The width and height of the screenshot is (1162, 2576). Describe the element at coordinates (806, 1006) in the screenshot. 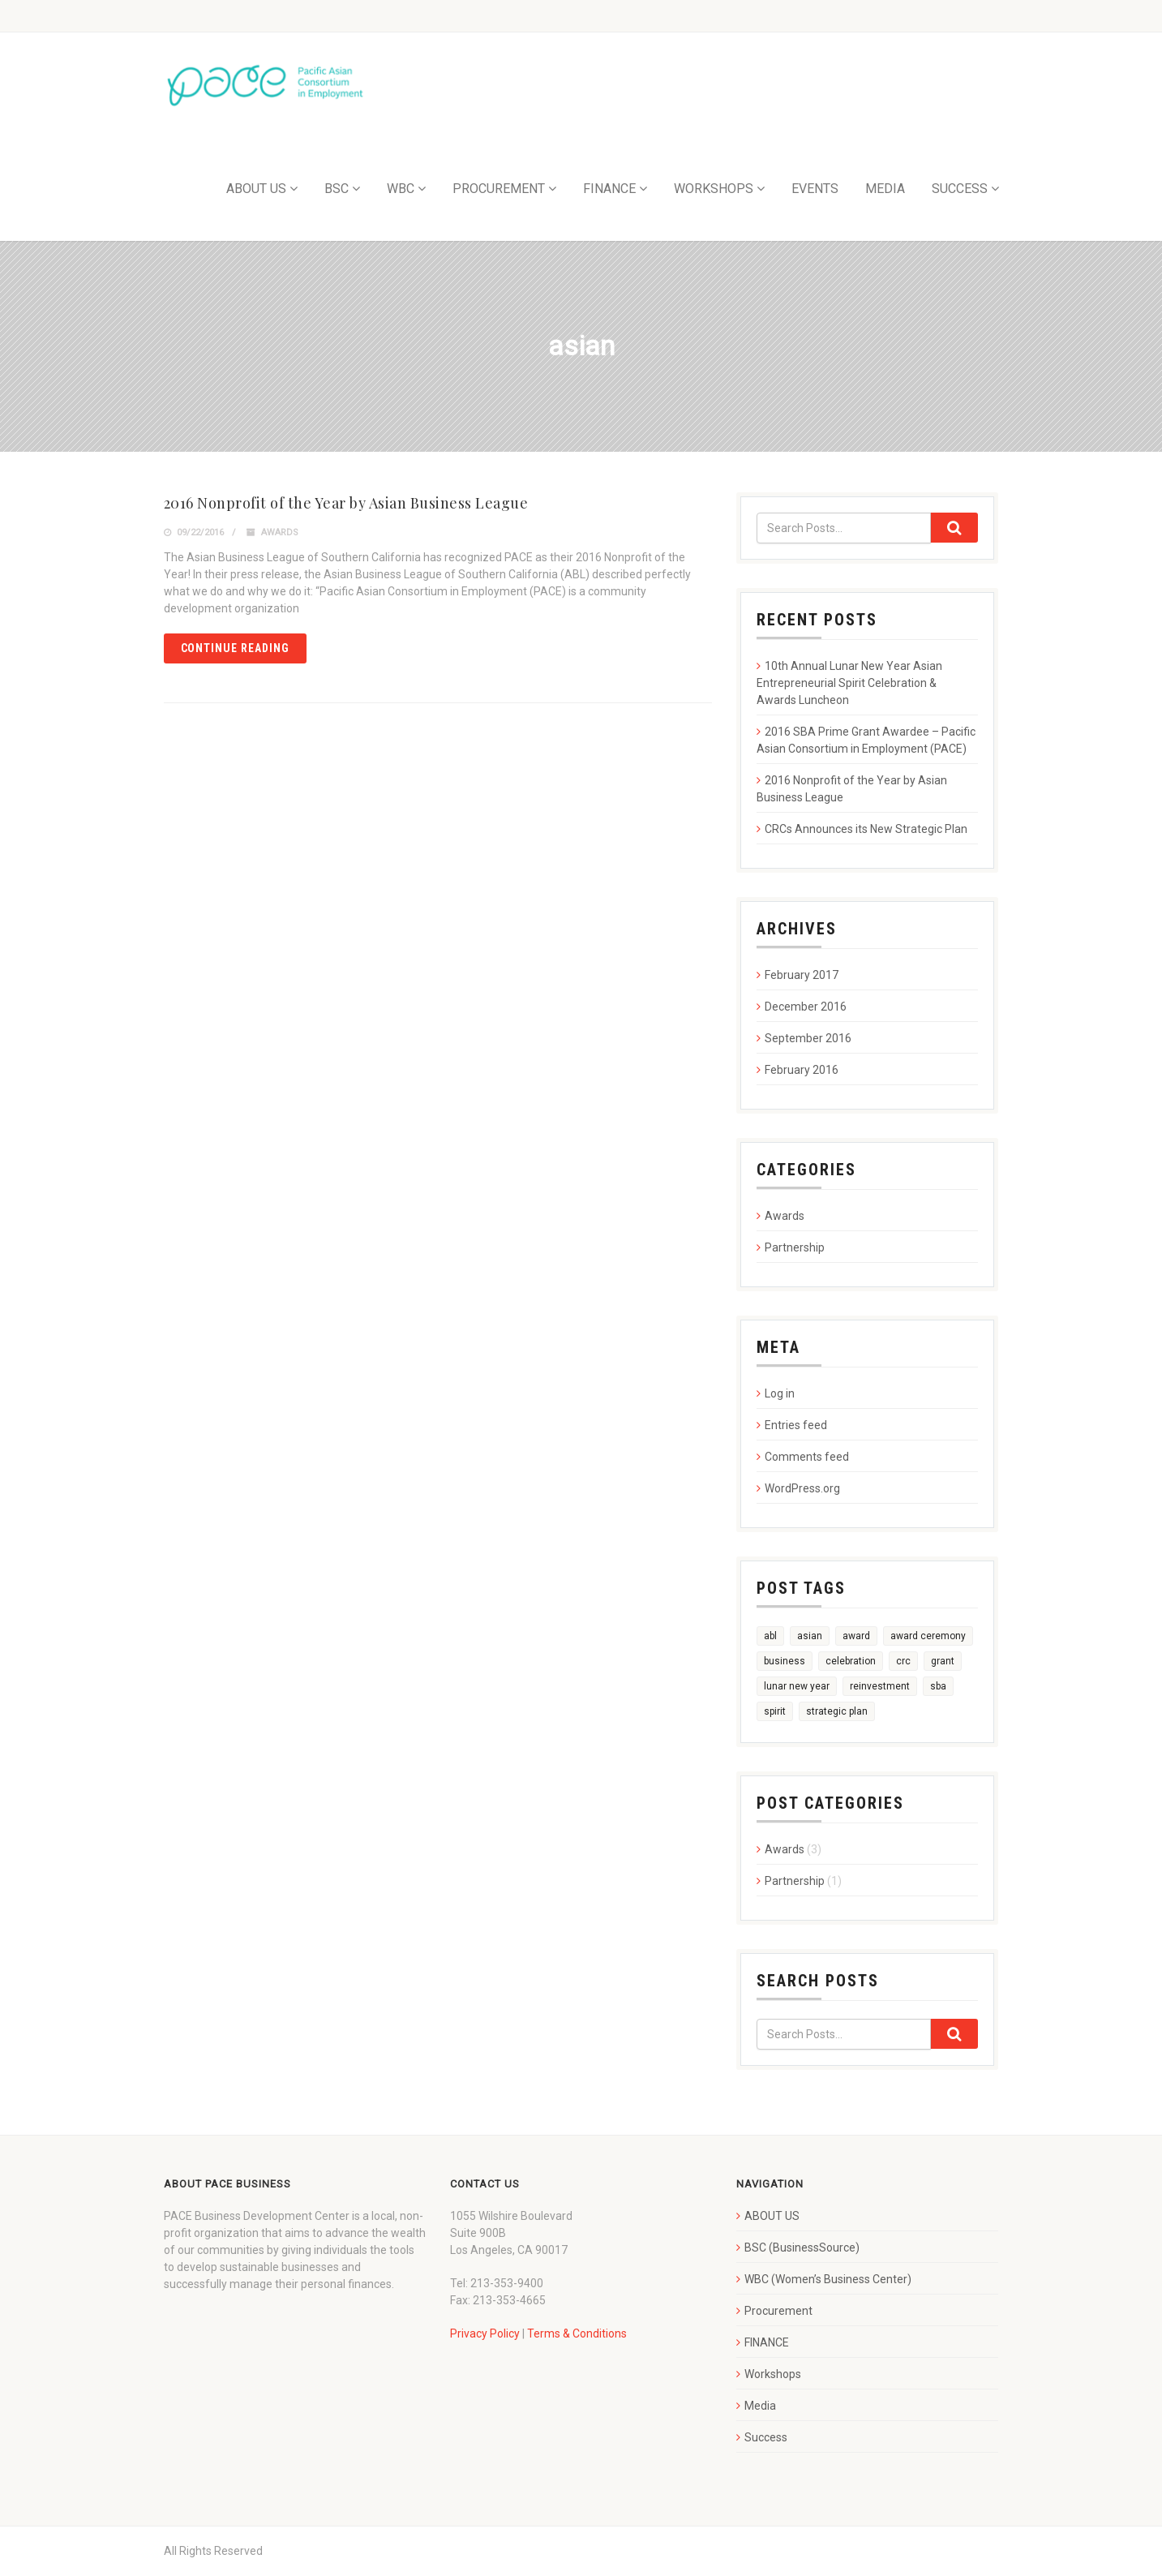

I see `December 2016` at that location.